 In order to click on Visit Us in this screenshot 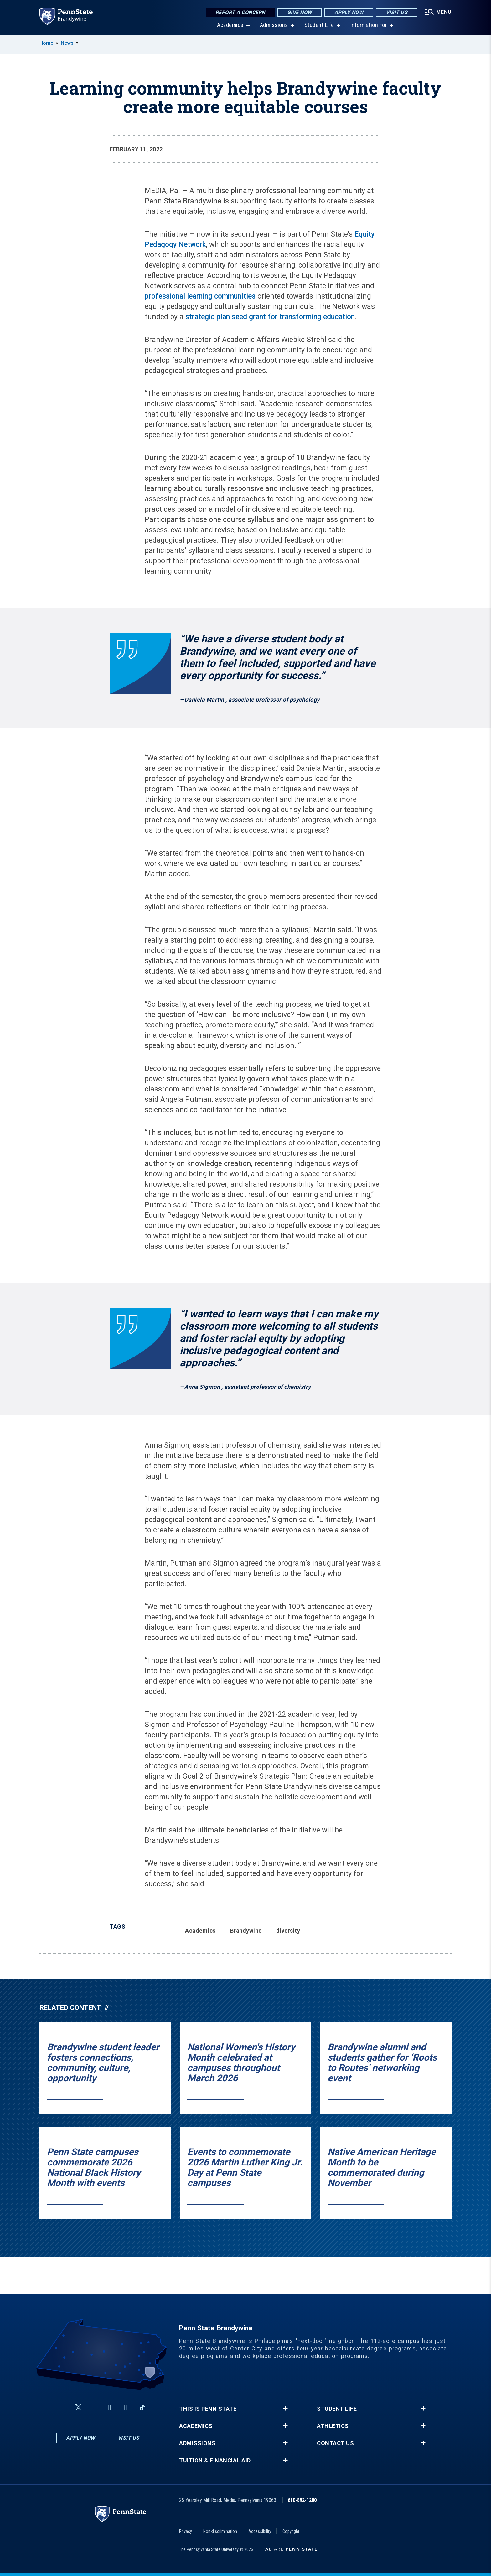, I will do `click(396, 12)`.